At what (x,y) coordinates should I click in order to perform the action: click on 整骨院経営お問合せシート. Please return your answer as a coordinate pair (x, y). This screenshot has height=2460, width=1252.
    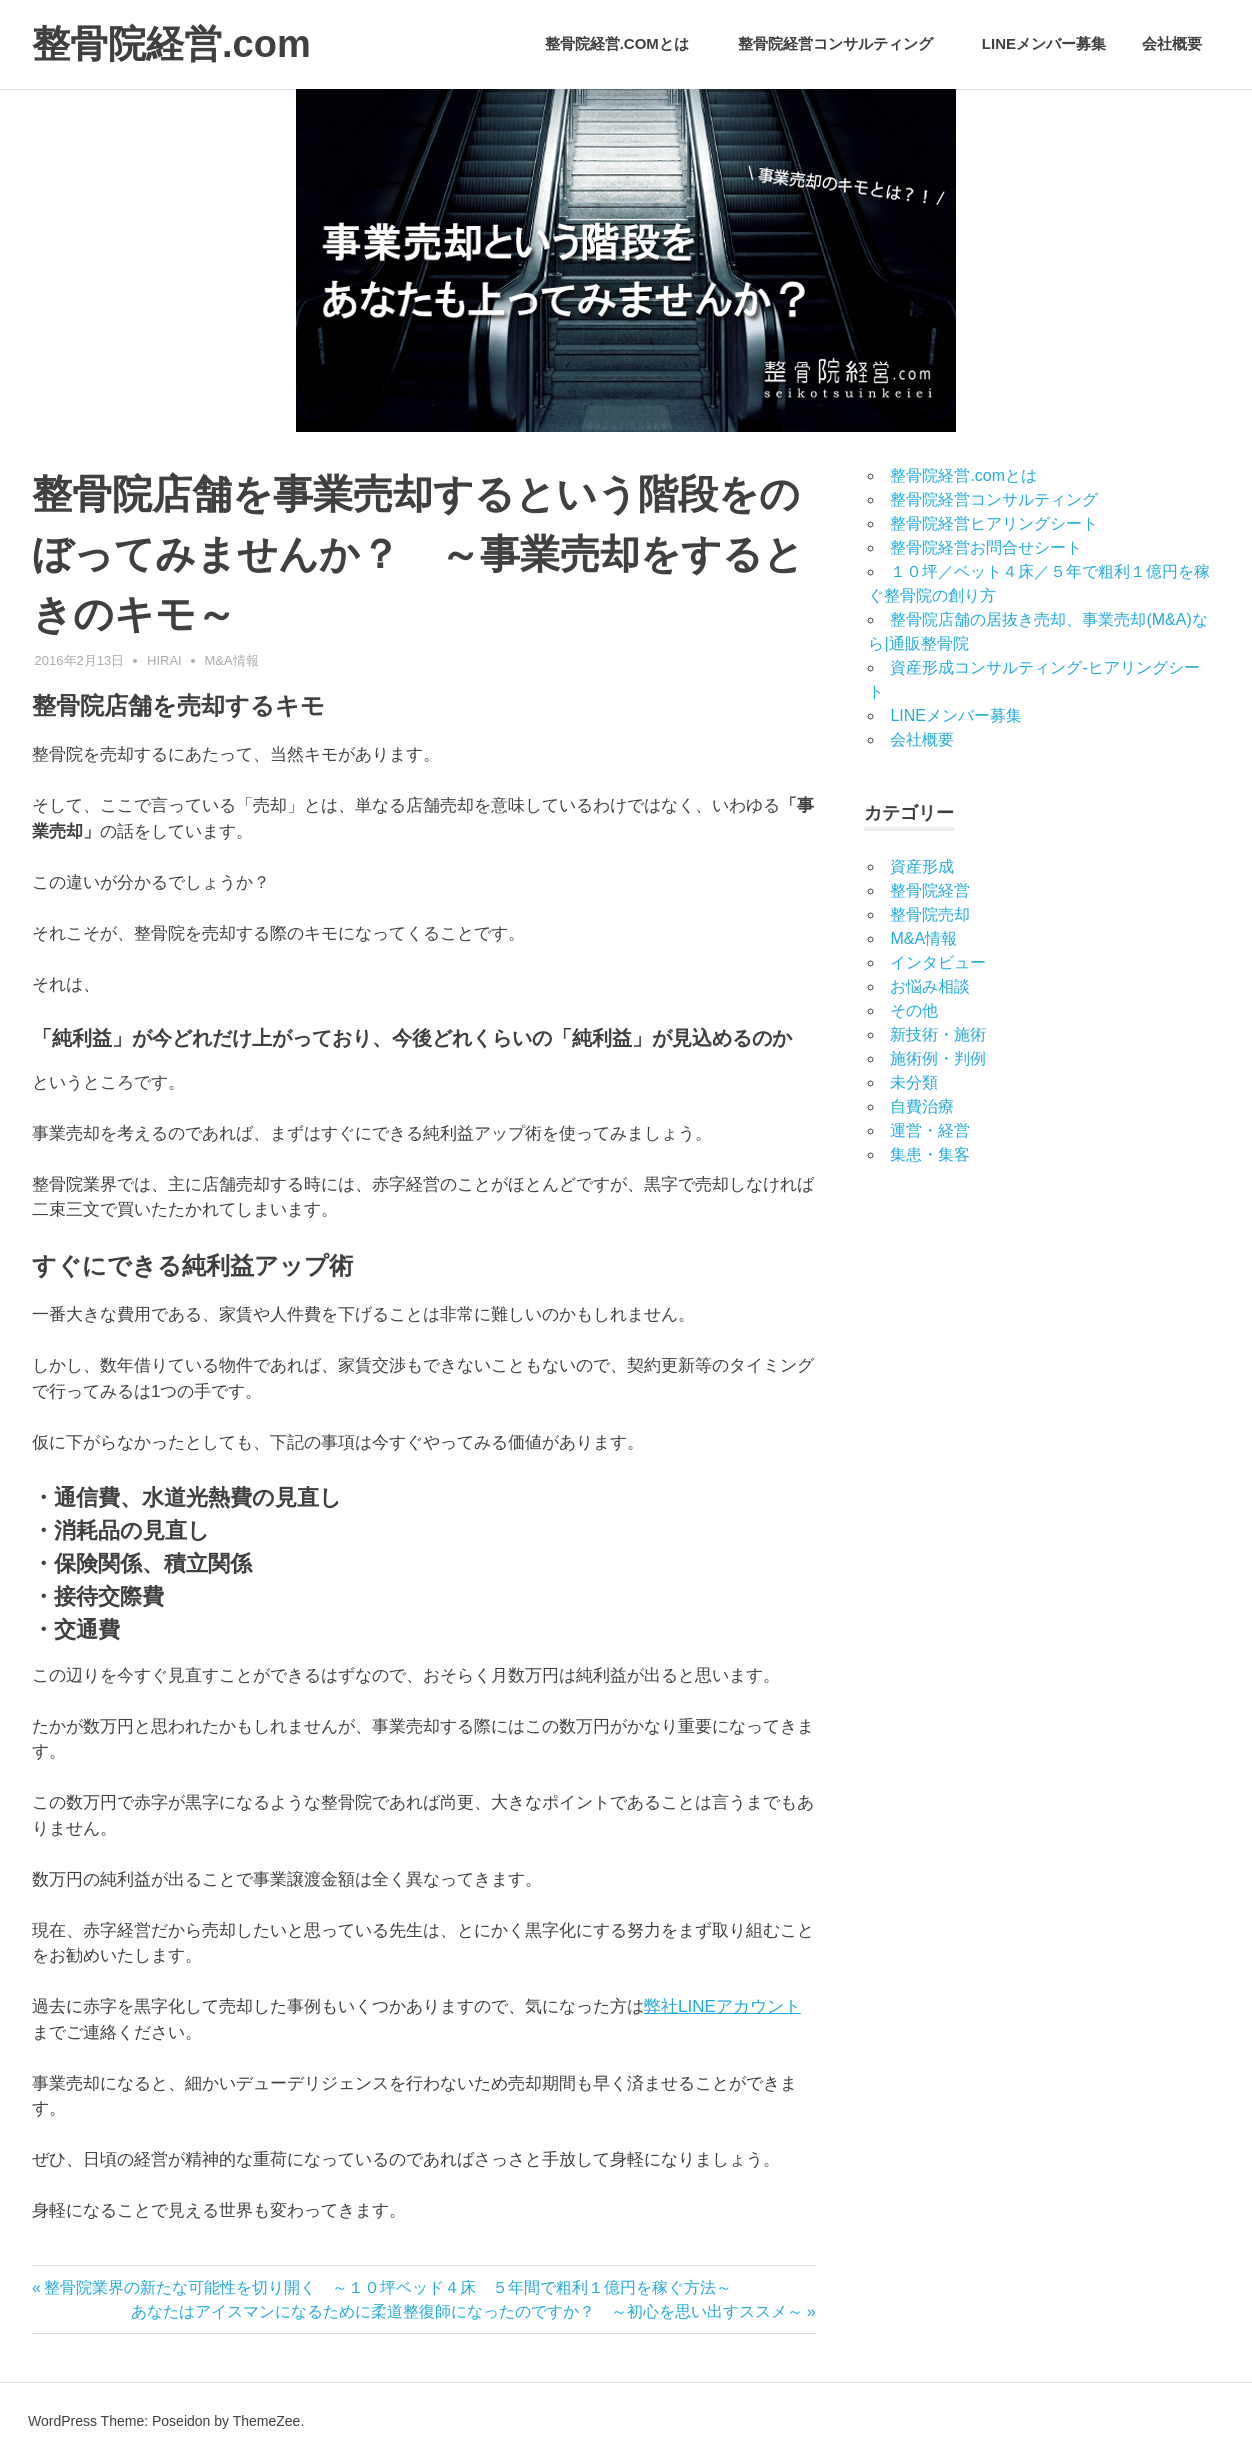
    Looking at the image, I should click on (986, 547).